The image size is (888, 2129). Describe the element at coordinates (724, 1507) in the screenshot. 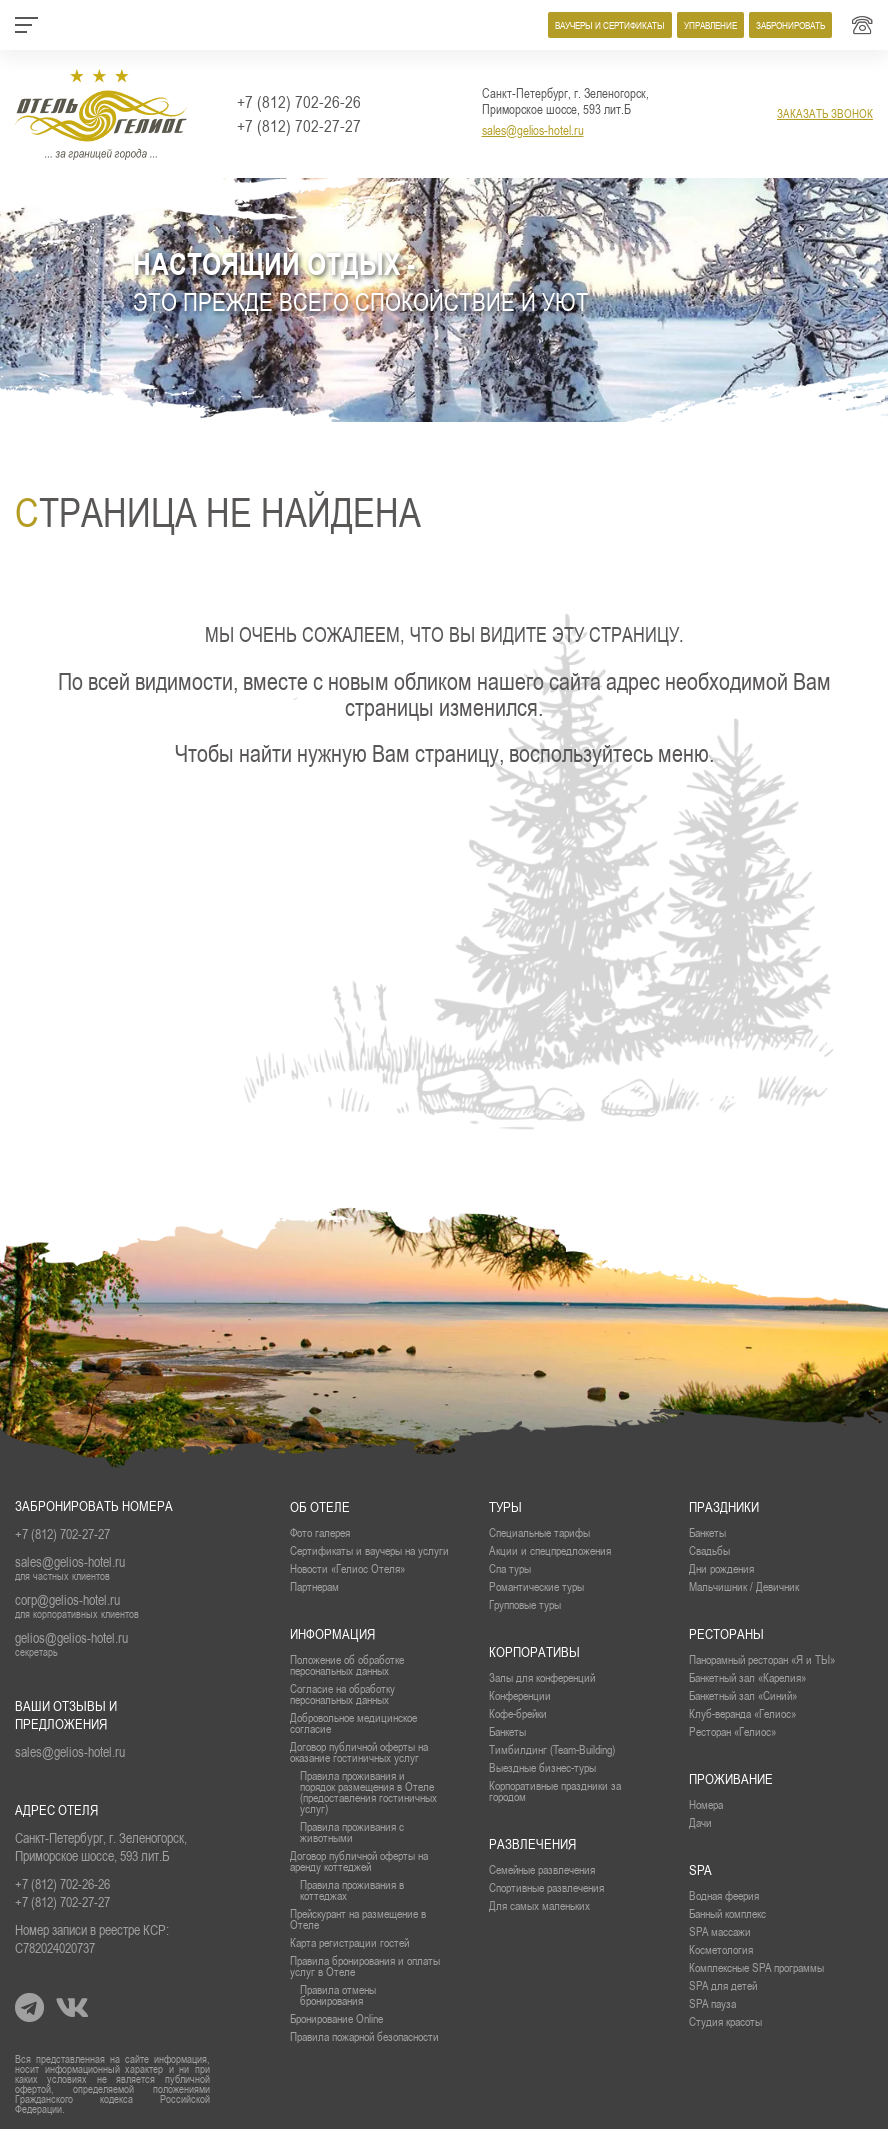

I see `Праздники` at that location.